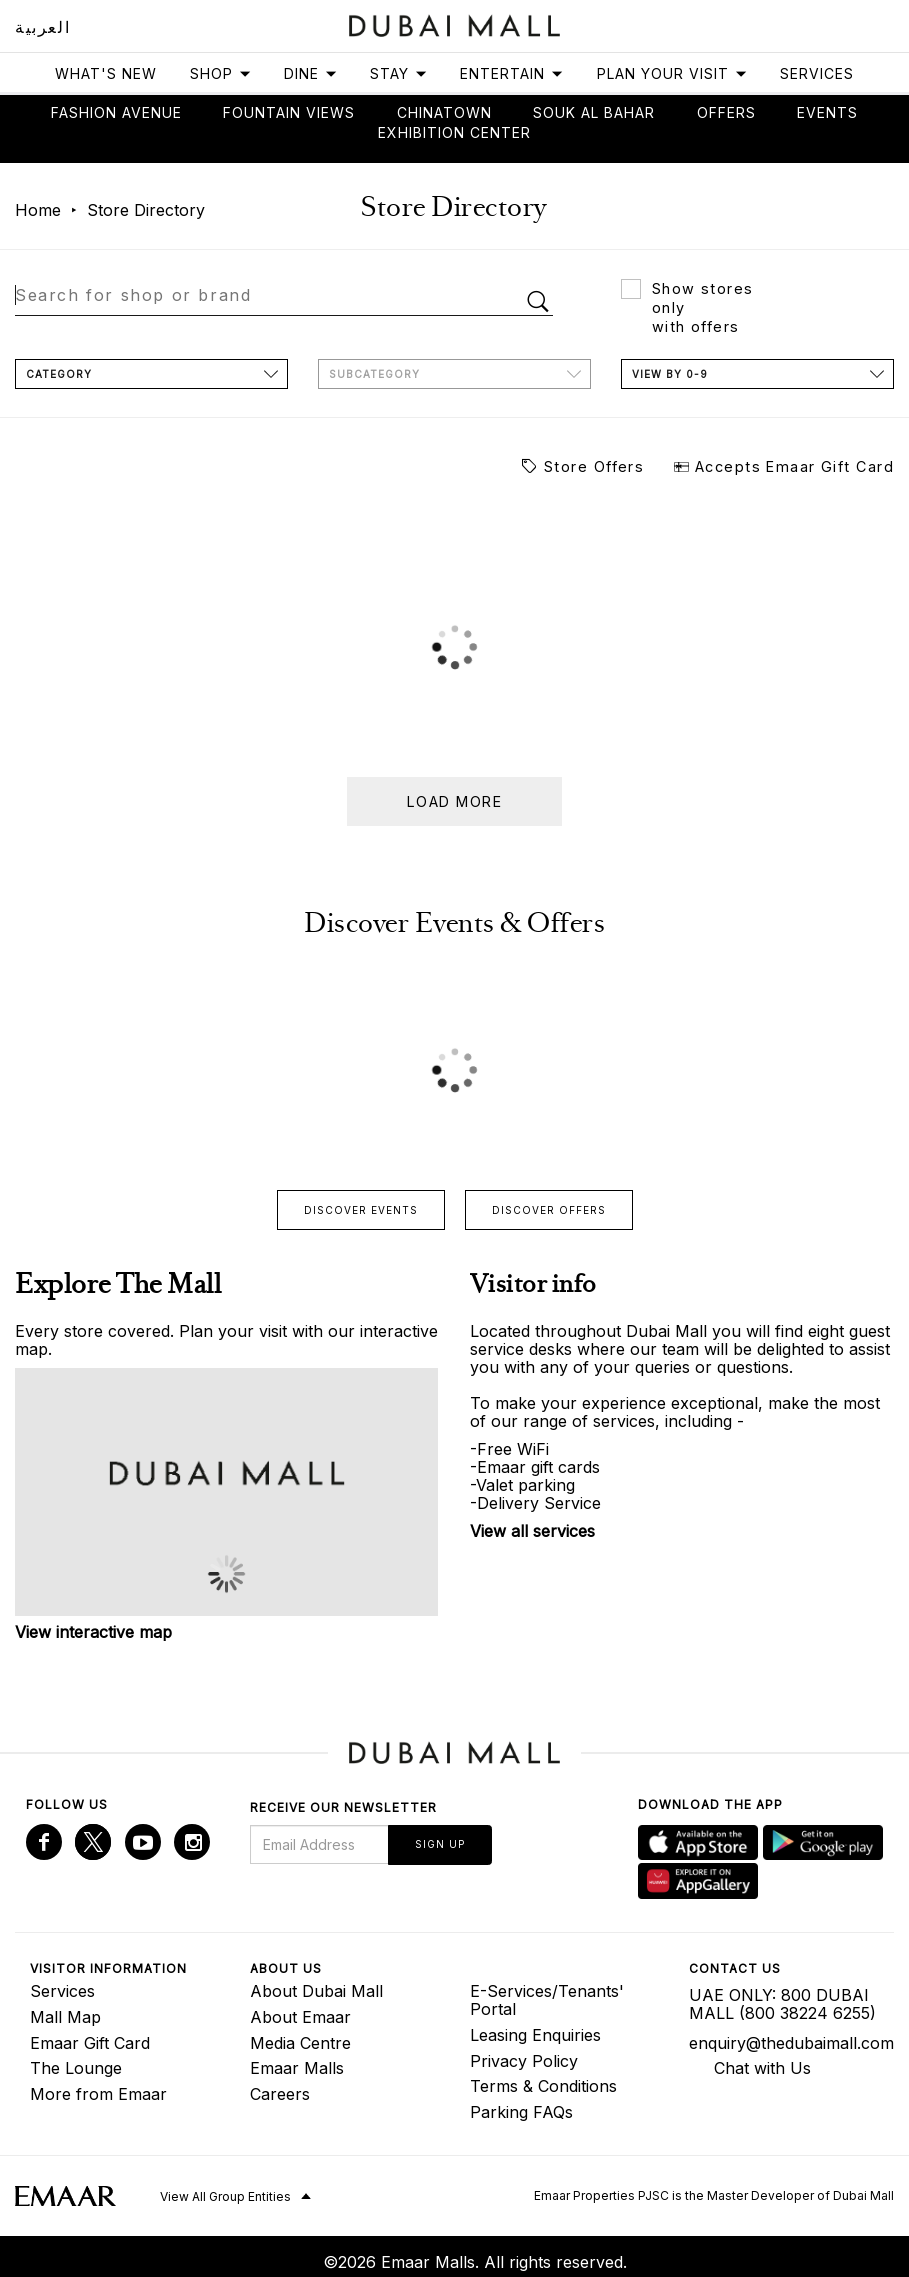  What do you see at coordinates (512, 73) in the screenshot?
I see `Entertain` at bounding box center [512, 73].